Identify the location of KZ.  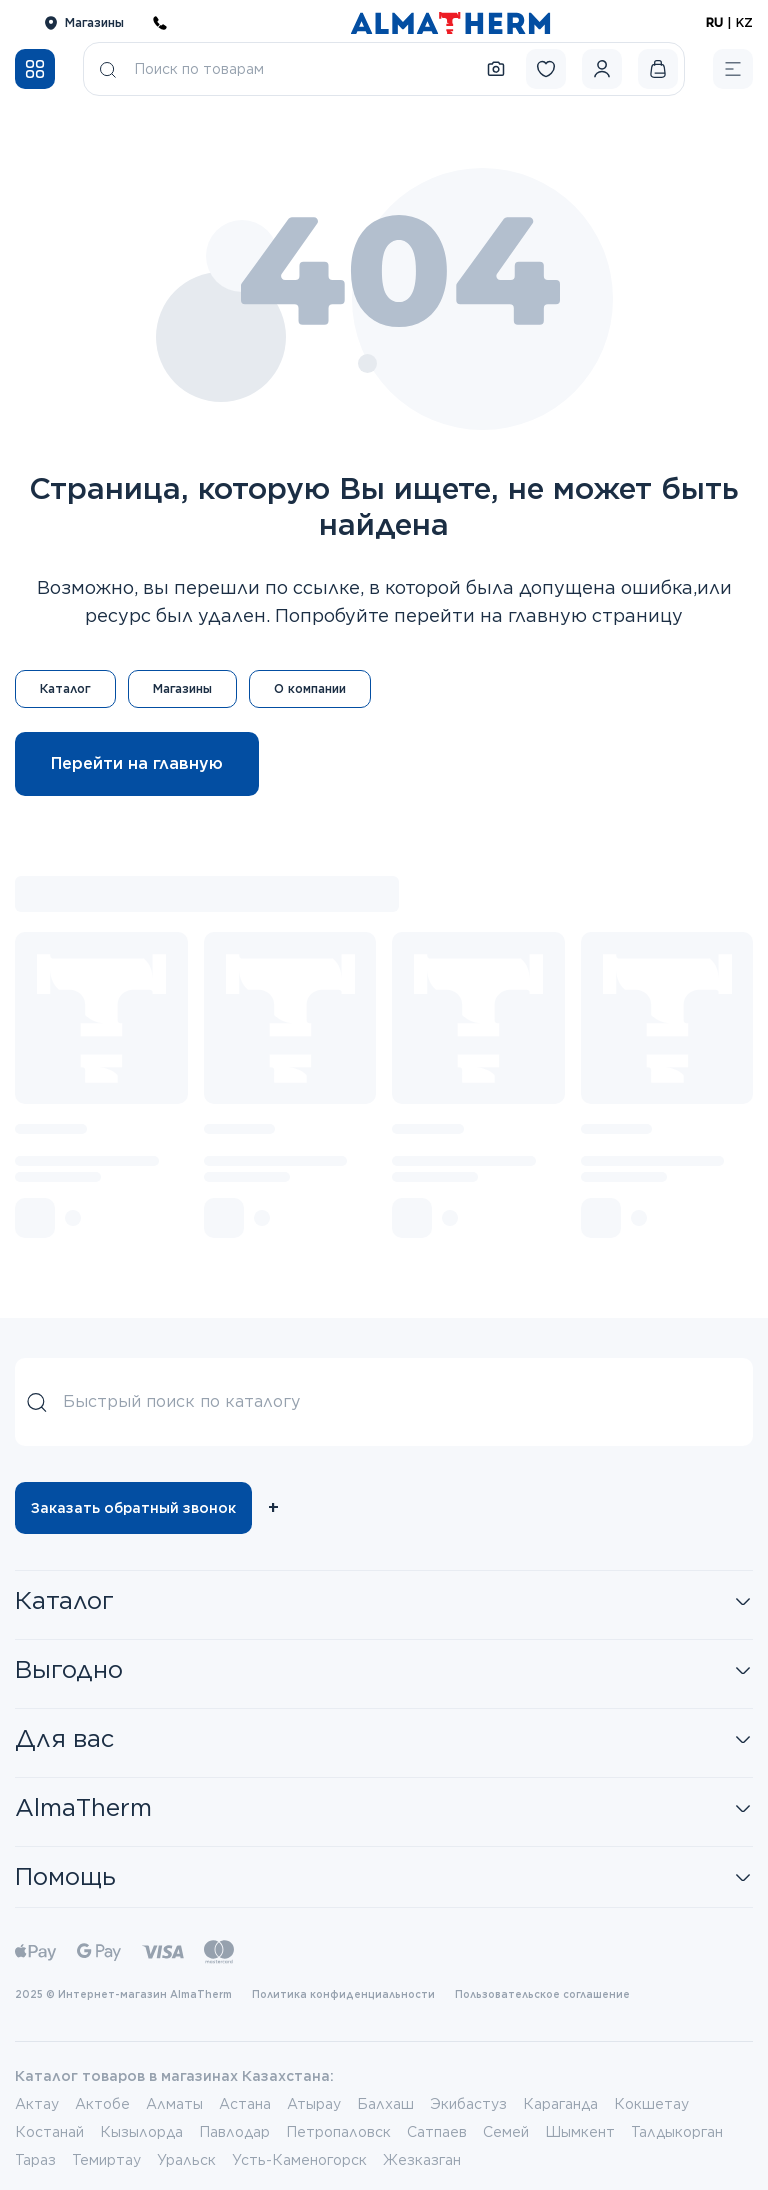
(744, 22).